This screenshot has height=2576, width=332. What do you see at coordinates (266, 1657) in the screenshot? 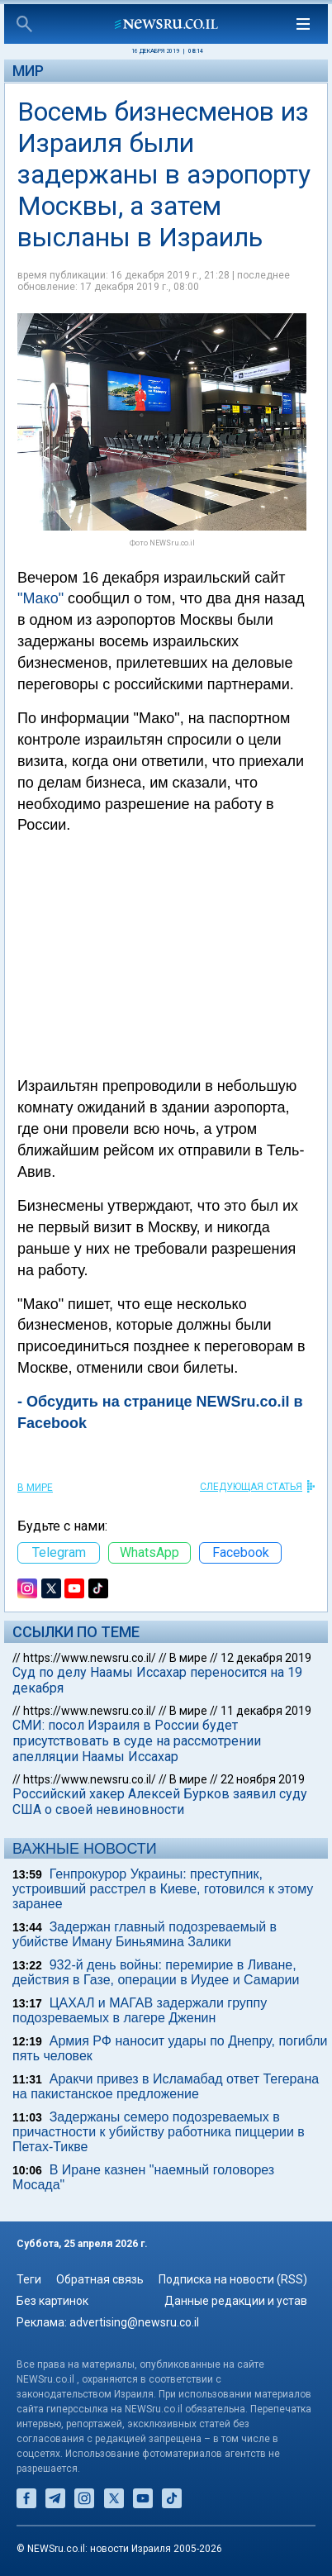
I see `12 декабря 2019` at bounding box center [266, 1657].